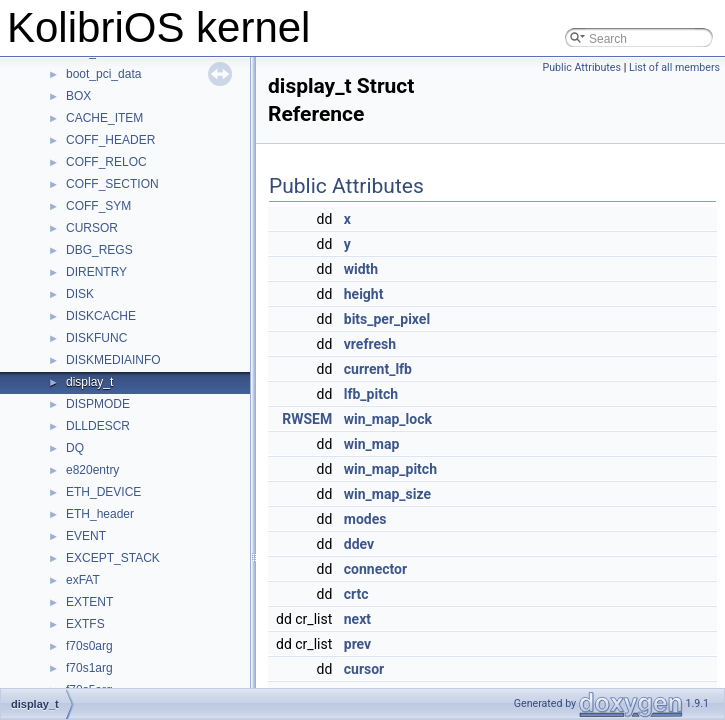 The height and width of the screenshot is (720, 725). I want to click on COFF_SYM, so click(98, 206).